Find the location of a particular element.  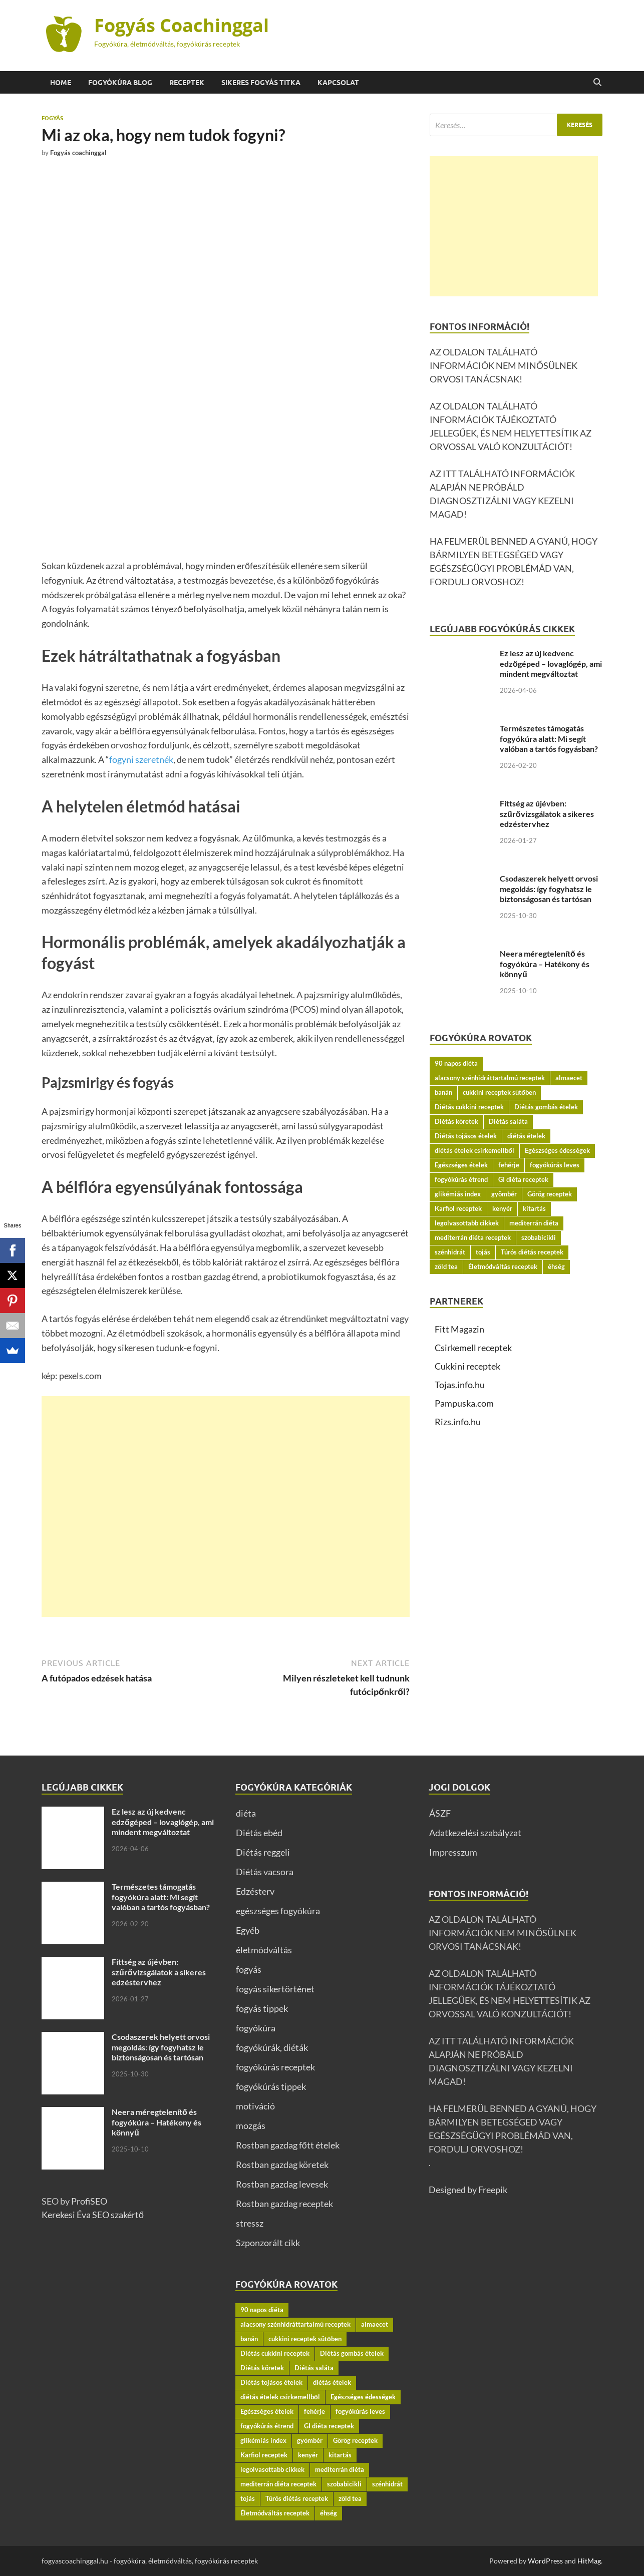

szobabicikli is located at coordinates (538, 1237).